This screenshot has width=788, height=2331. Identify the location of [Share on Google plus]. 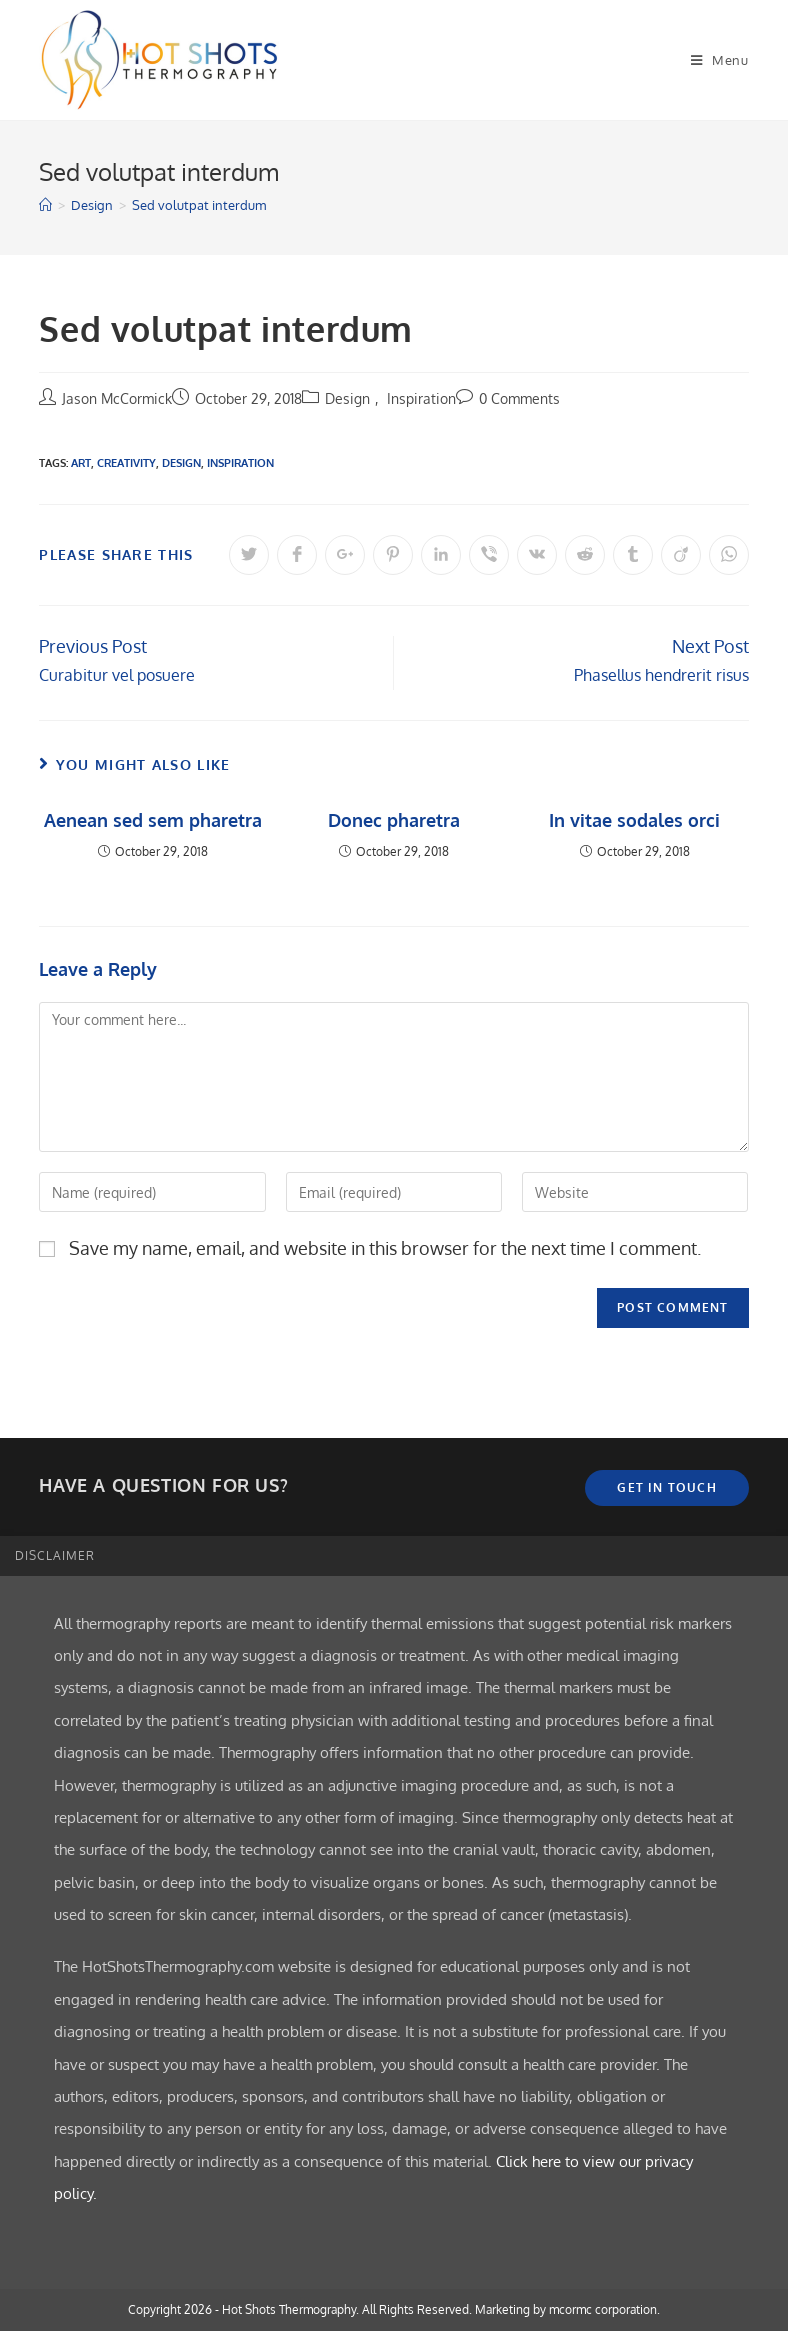
(345, 555).